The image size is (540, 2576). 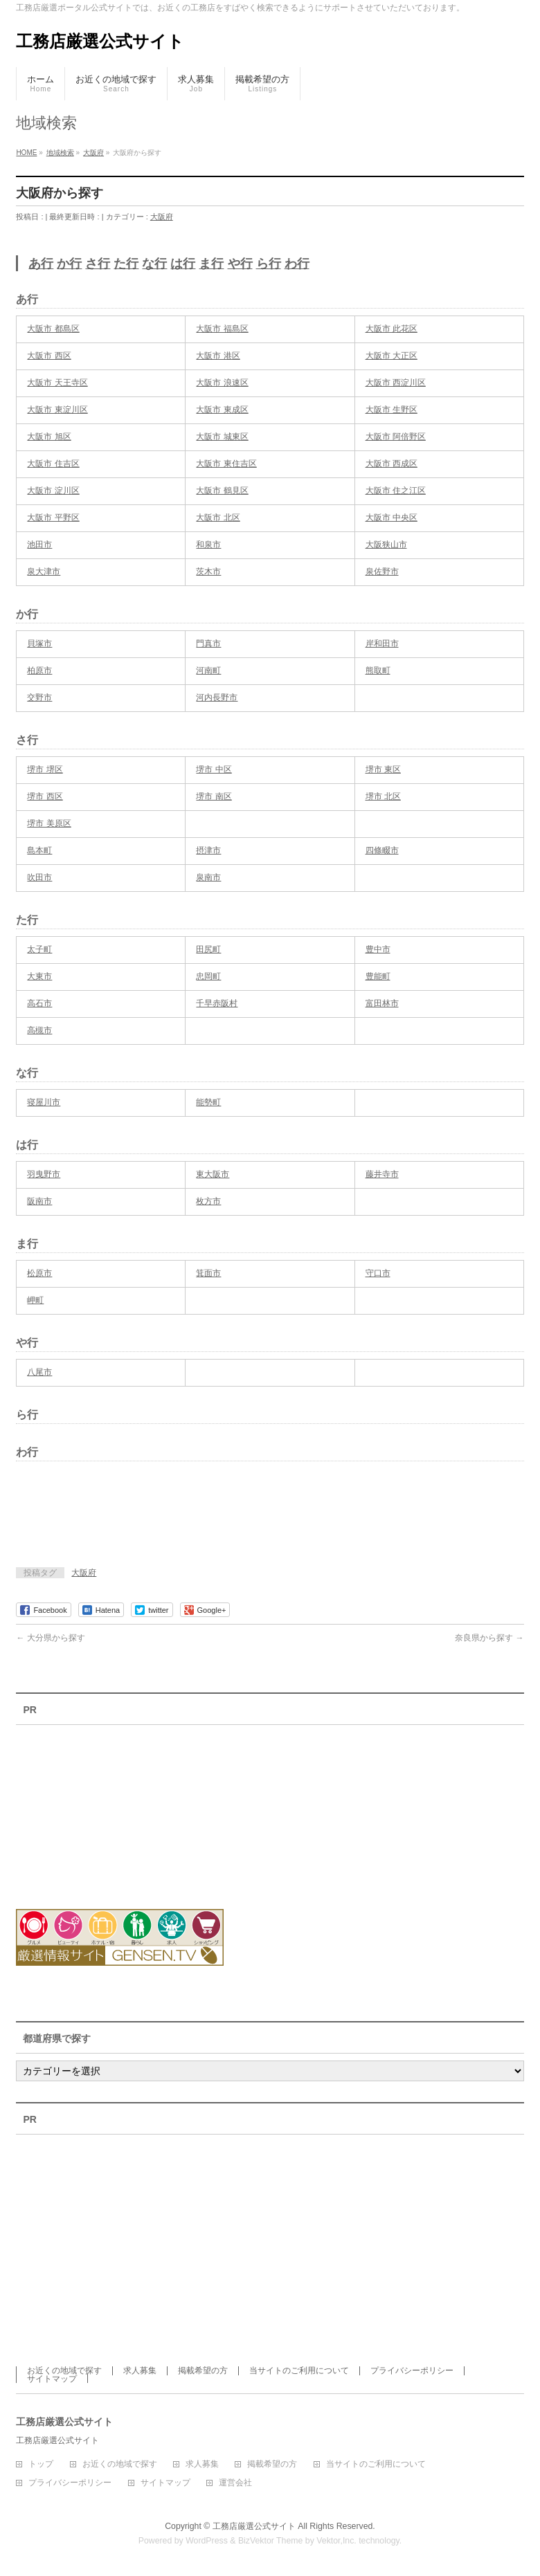 I want to click on 工務店厳選公式サイト, so click(x=100, y=41).